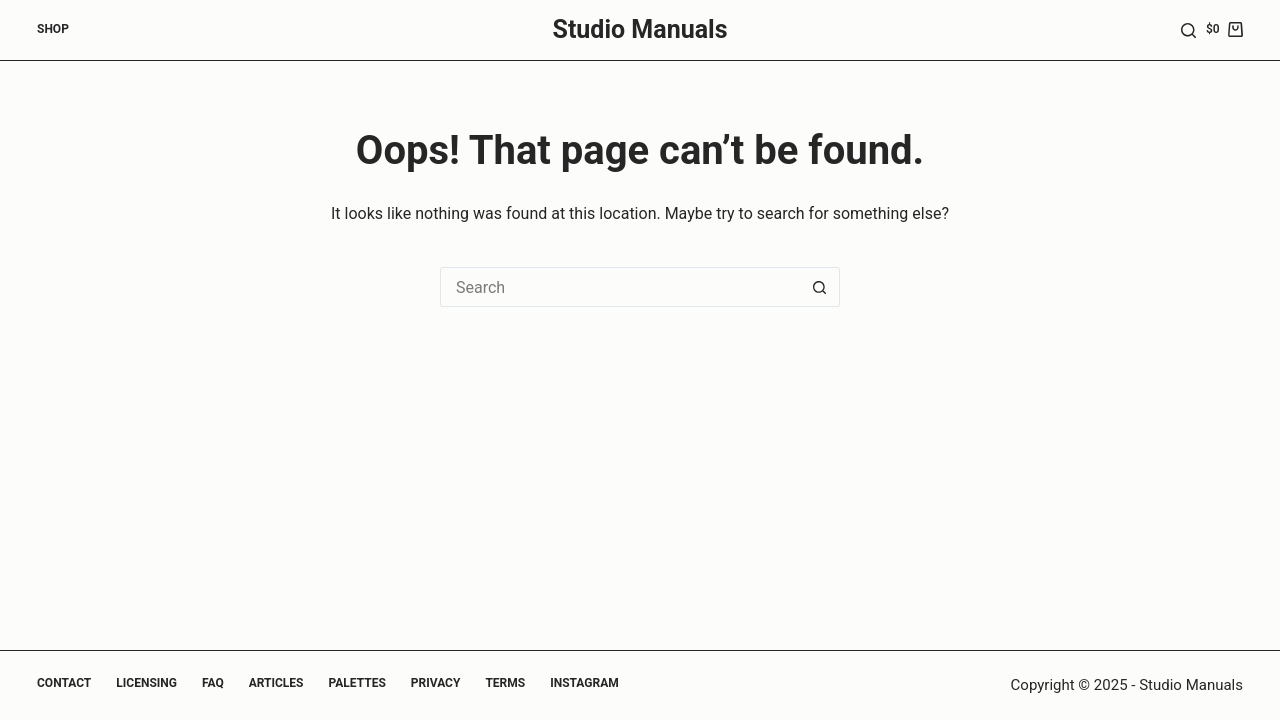  I want to click on Licensing [menuitem], so click(146, 683).